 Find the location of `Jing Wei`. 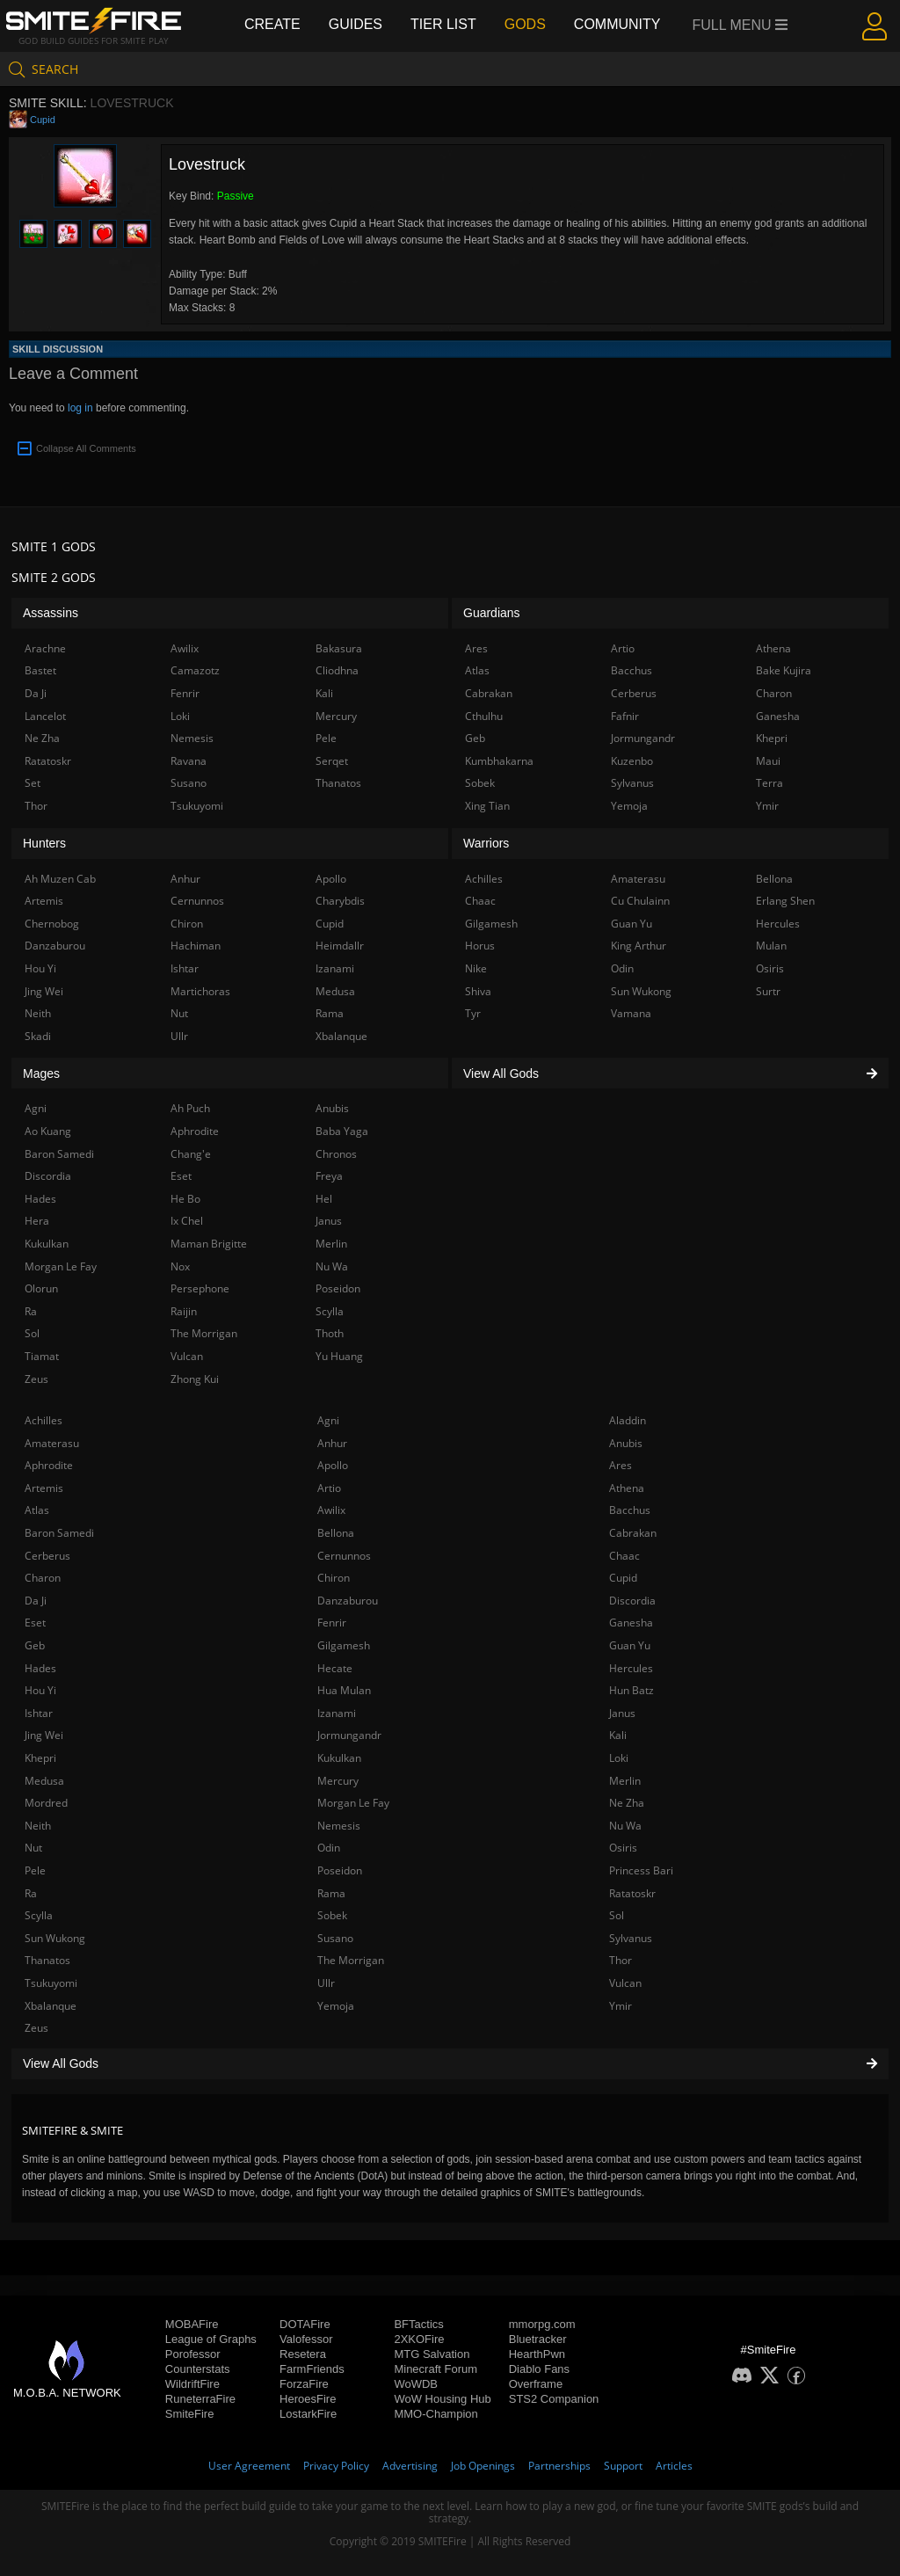

Jing Wei is located at coordinates (44, 1735).